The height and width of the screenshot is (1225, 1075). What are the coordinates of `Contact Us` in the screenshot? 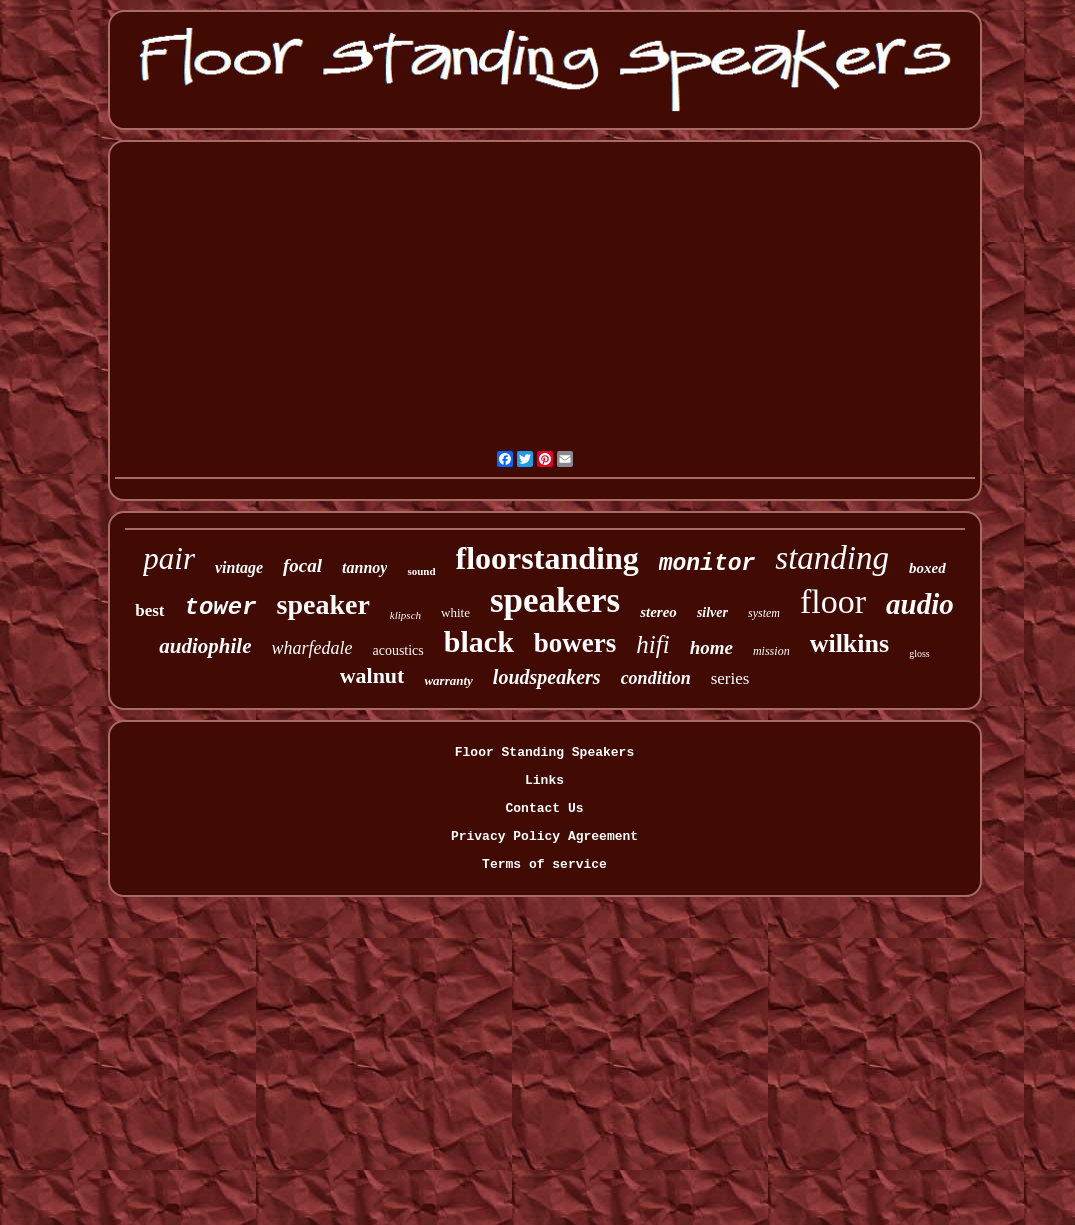 It's located at (544, 808).